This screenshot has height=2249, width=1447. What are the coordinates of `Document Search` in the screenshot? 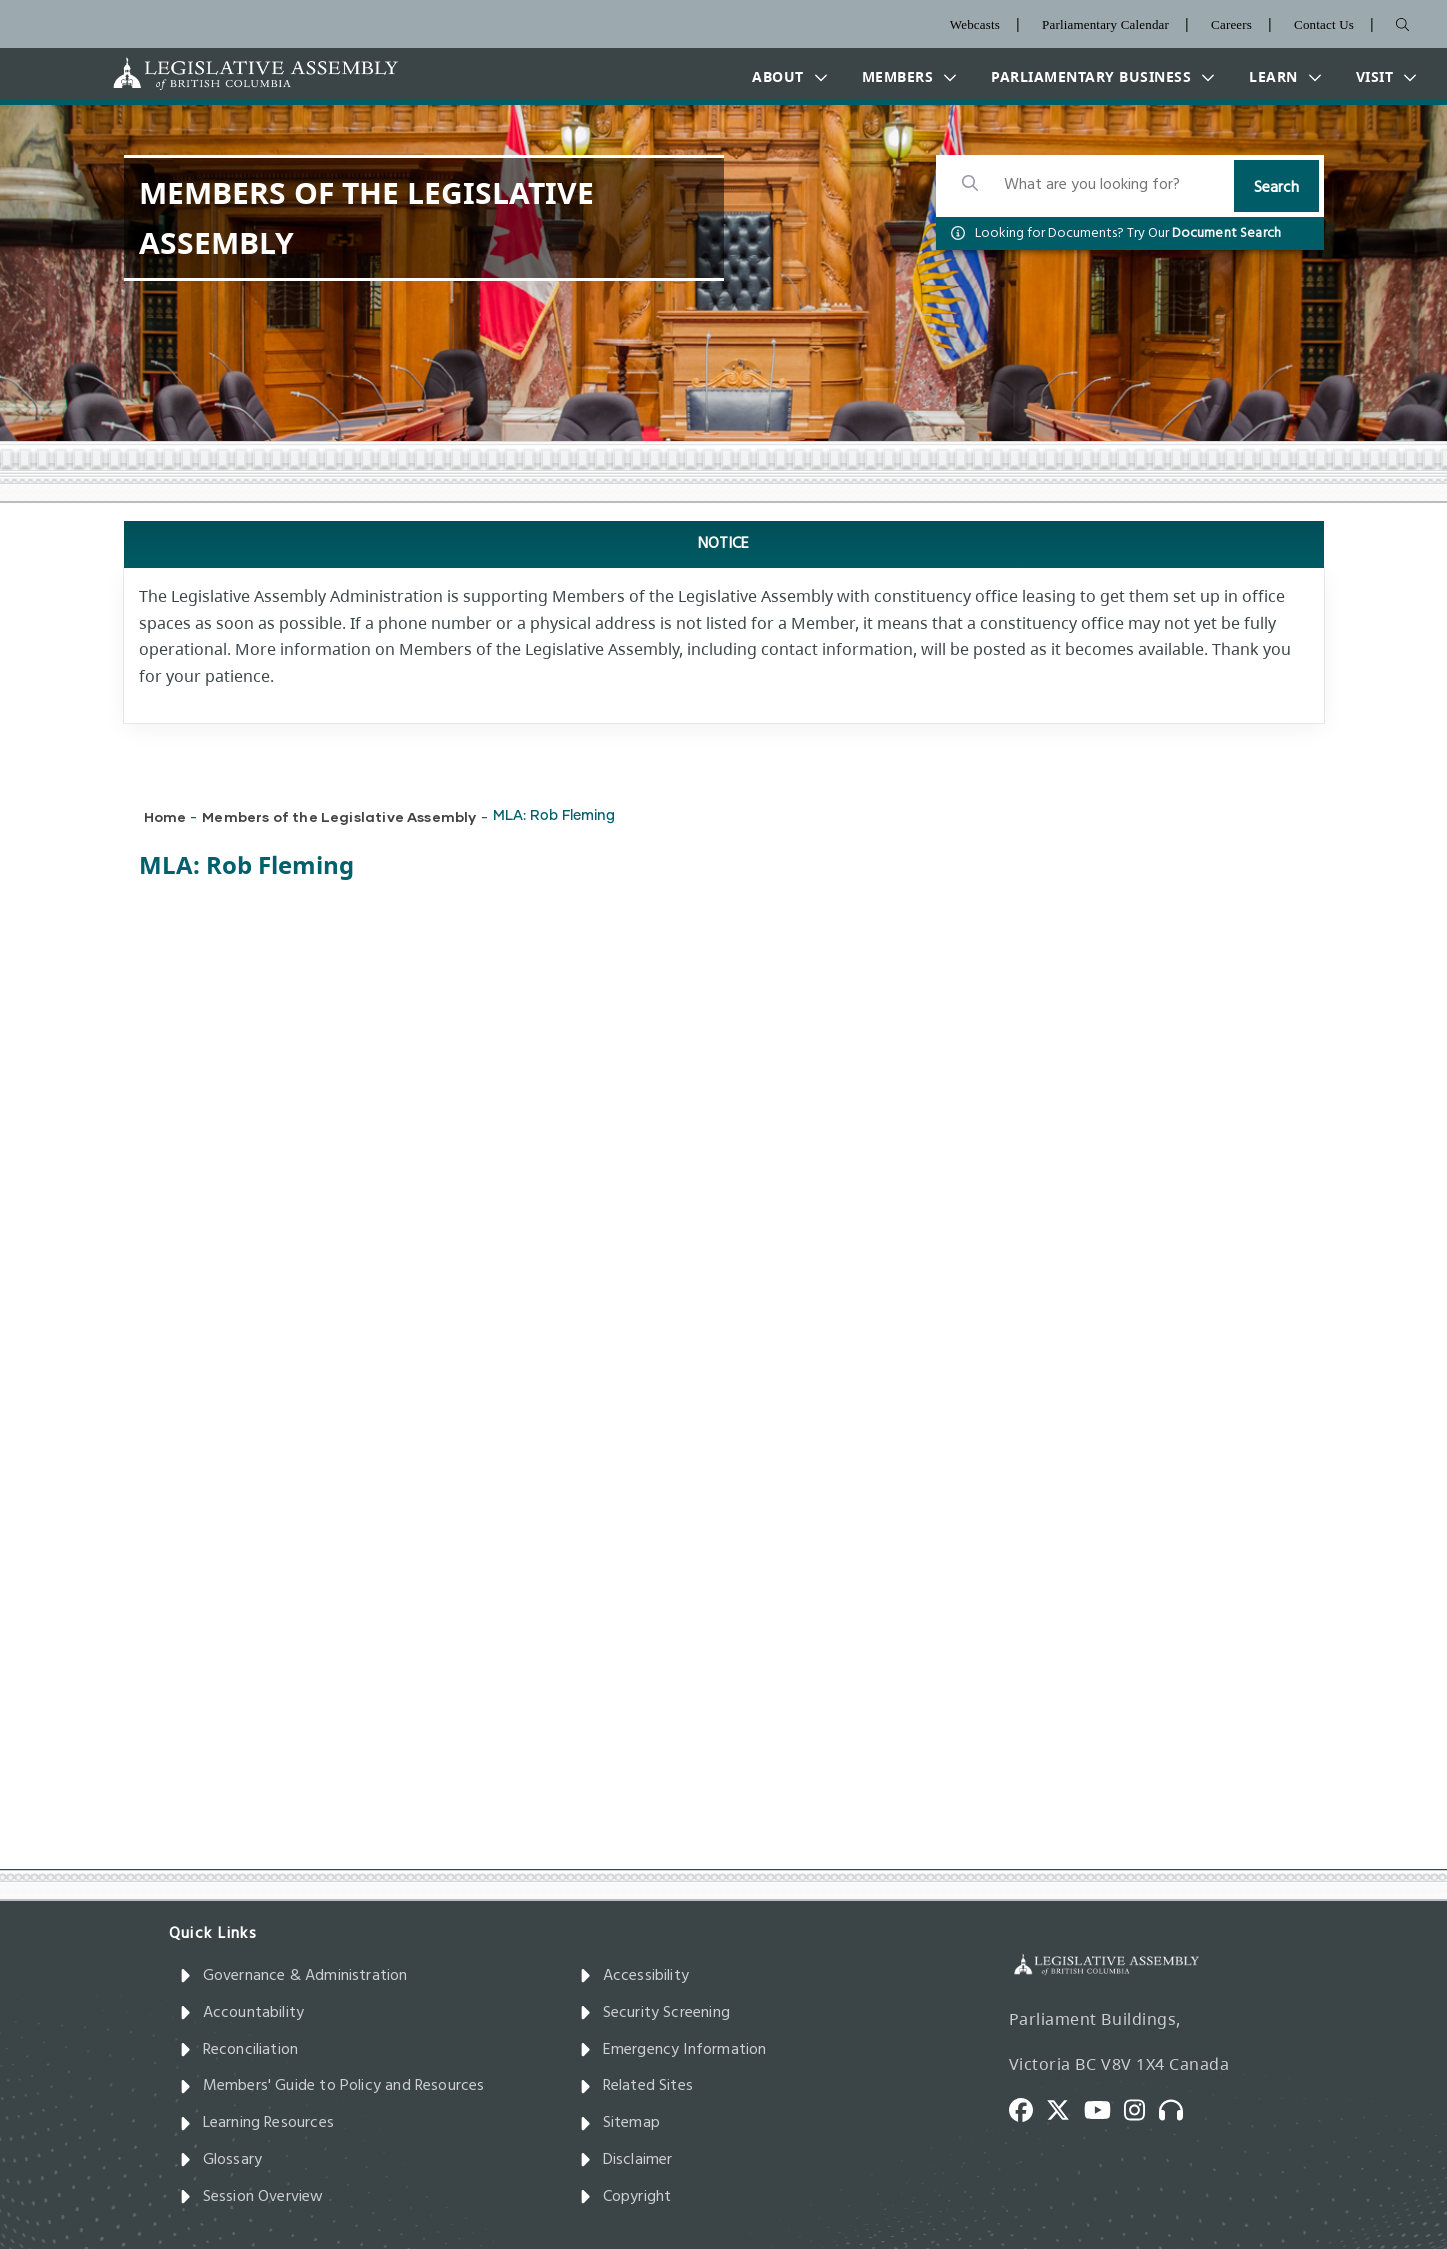 It's located at (1227, 233).